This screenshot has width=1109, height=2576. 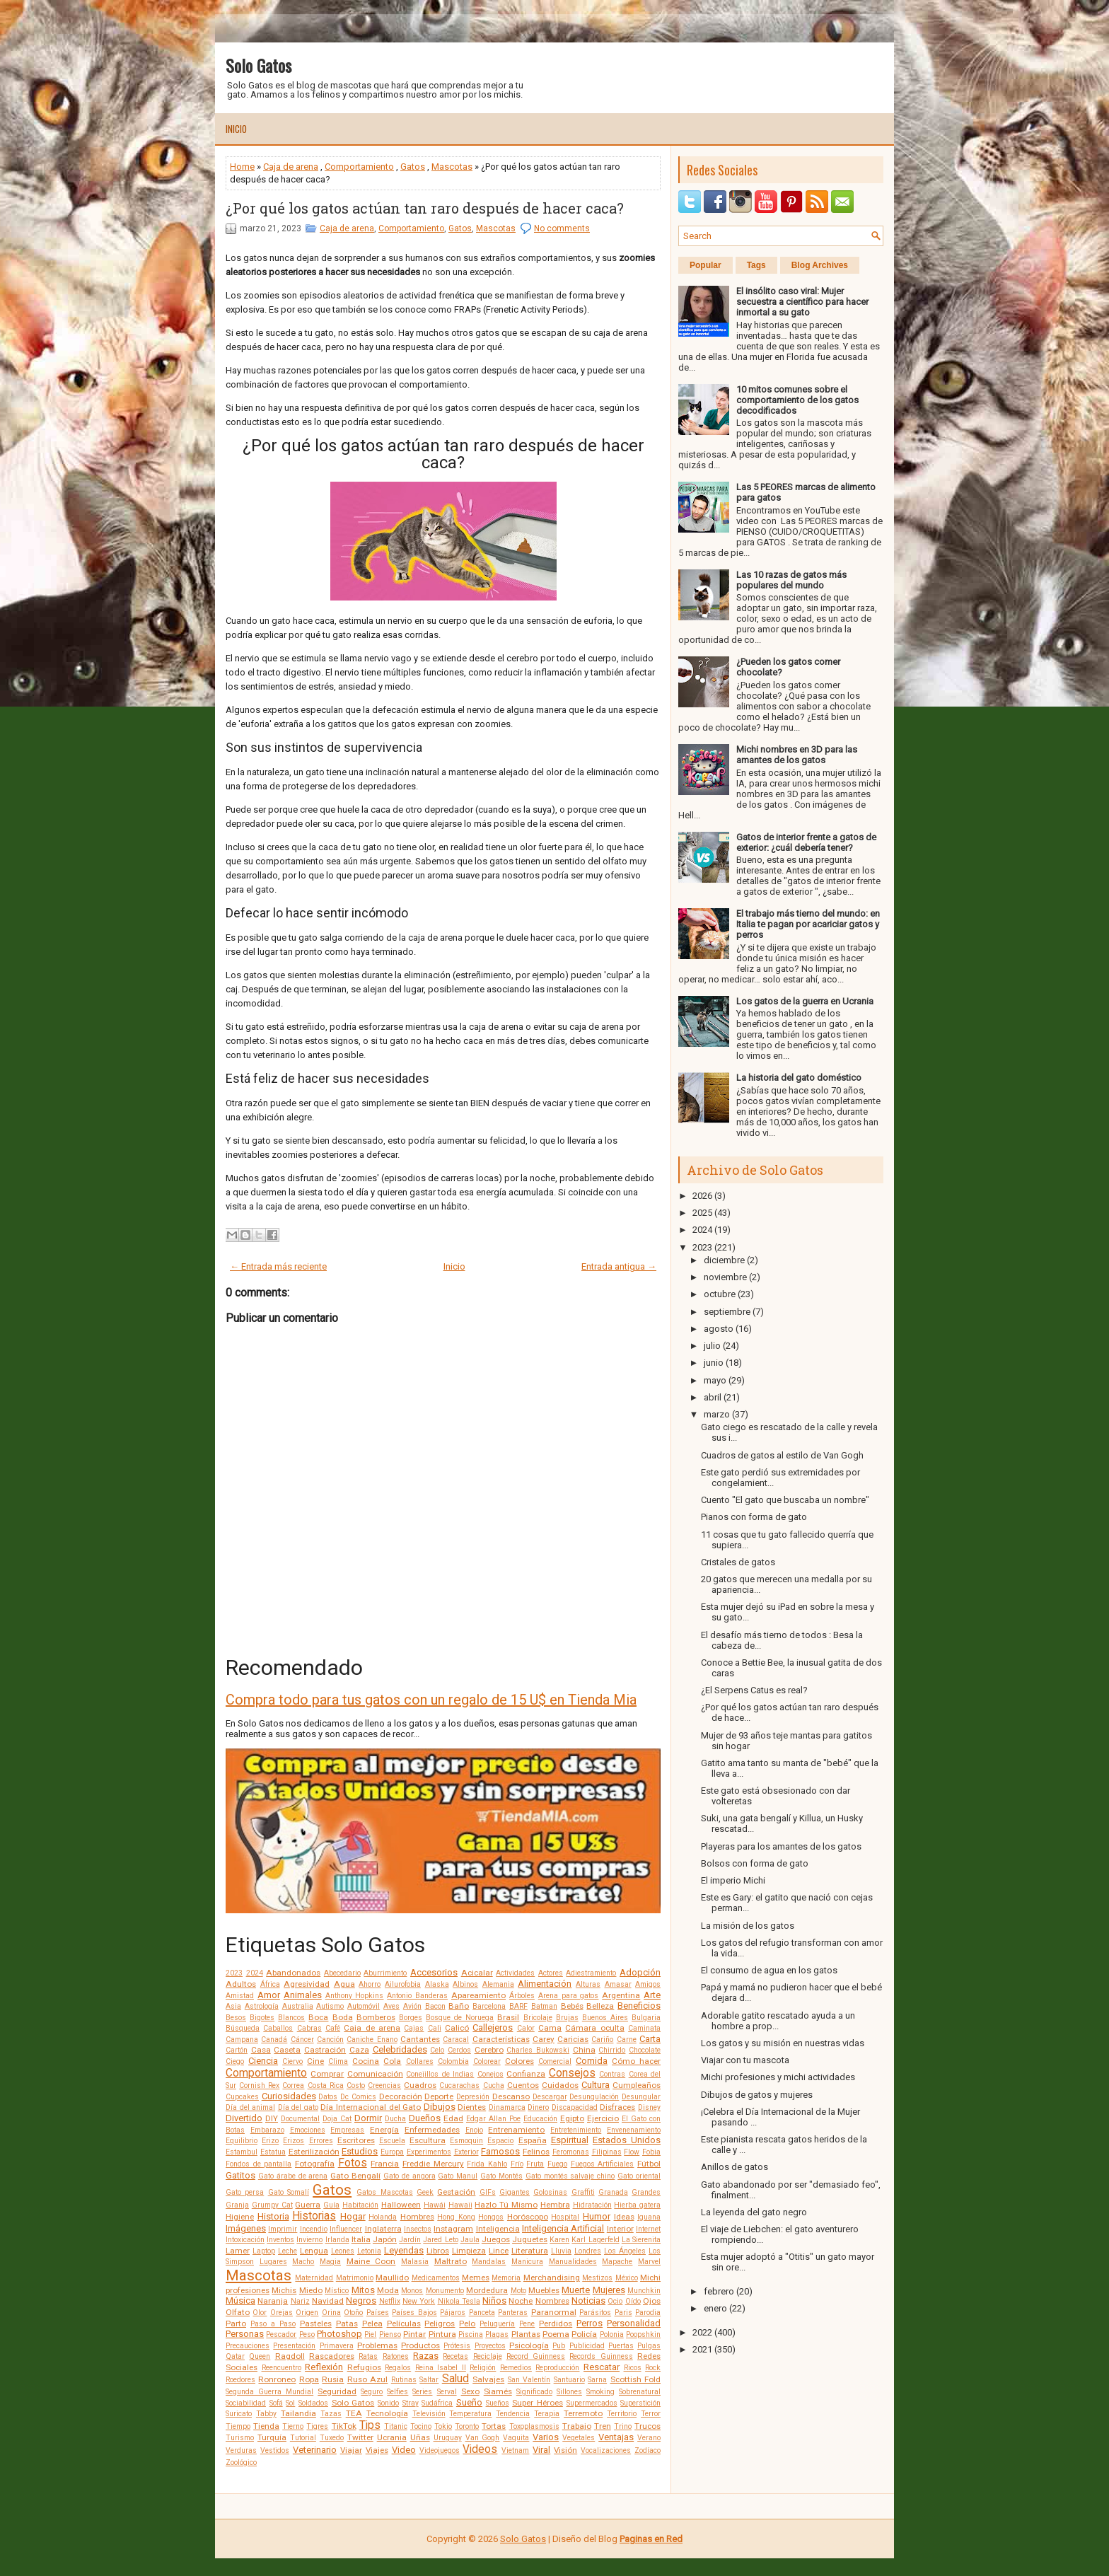 What do you see at coordinates (592, 2403) in the screenshot?
I see `Supermercados` at bounding box center [592, 2403].